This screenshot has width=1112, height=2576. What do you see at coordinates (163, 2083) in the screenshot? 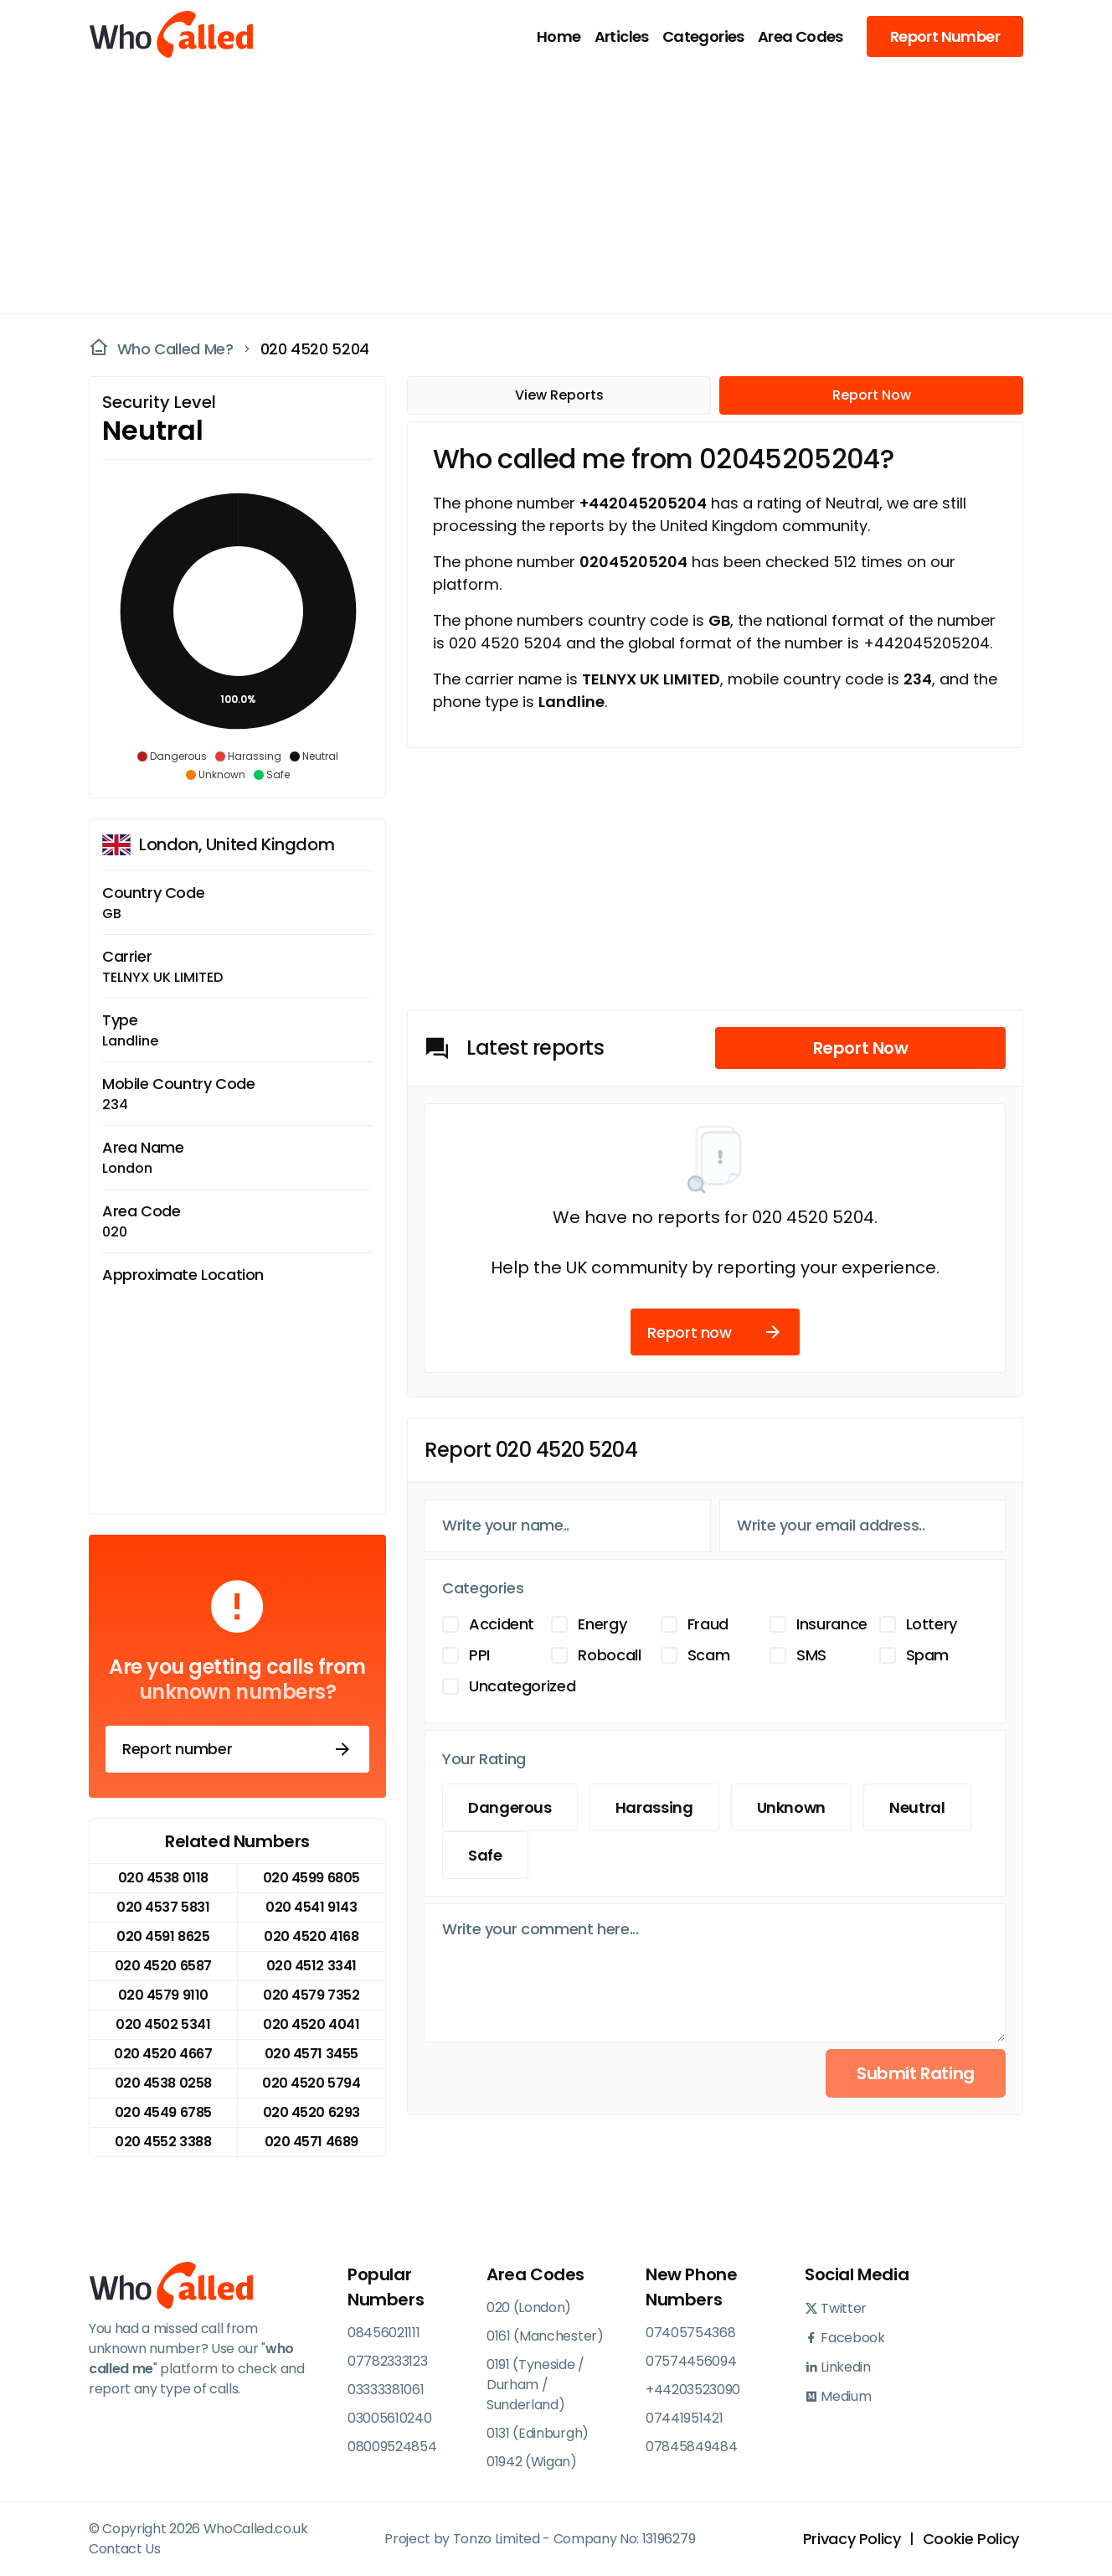
I see `020 4538 0258` at bounding box center [163, 2083].